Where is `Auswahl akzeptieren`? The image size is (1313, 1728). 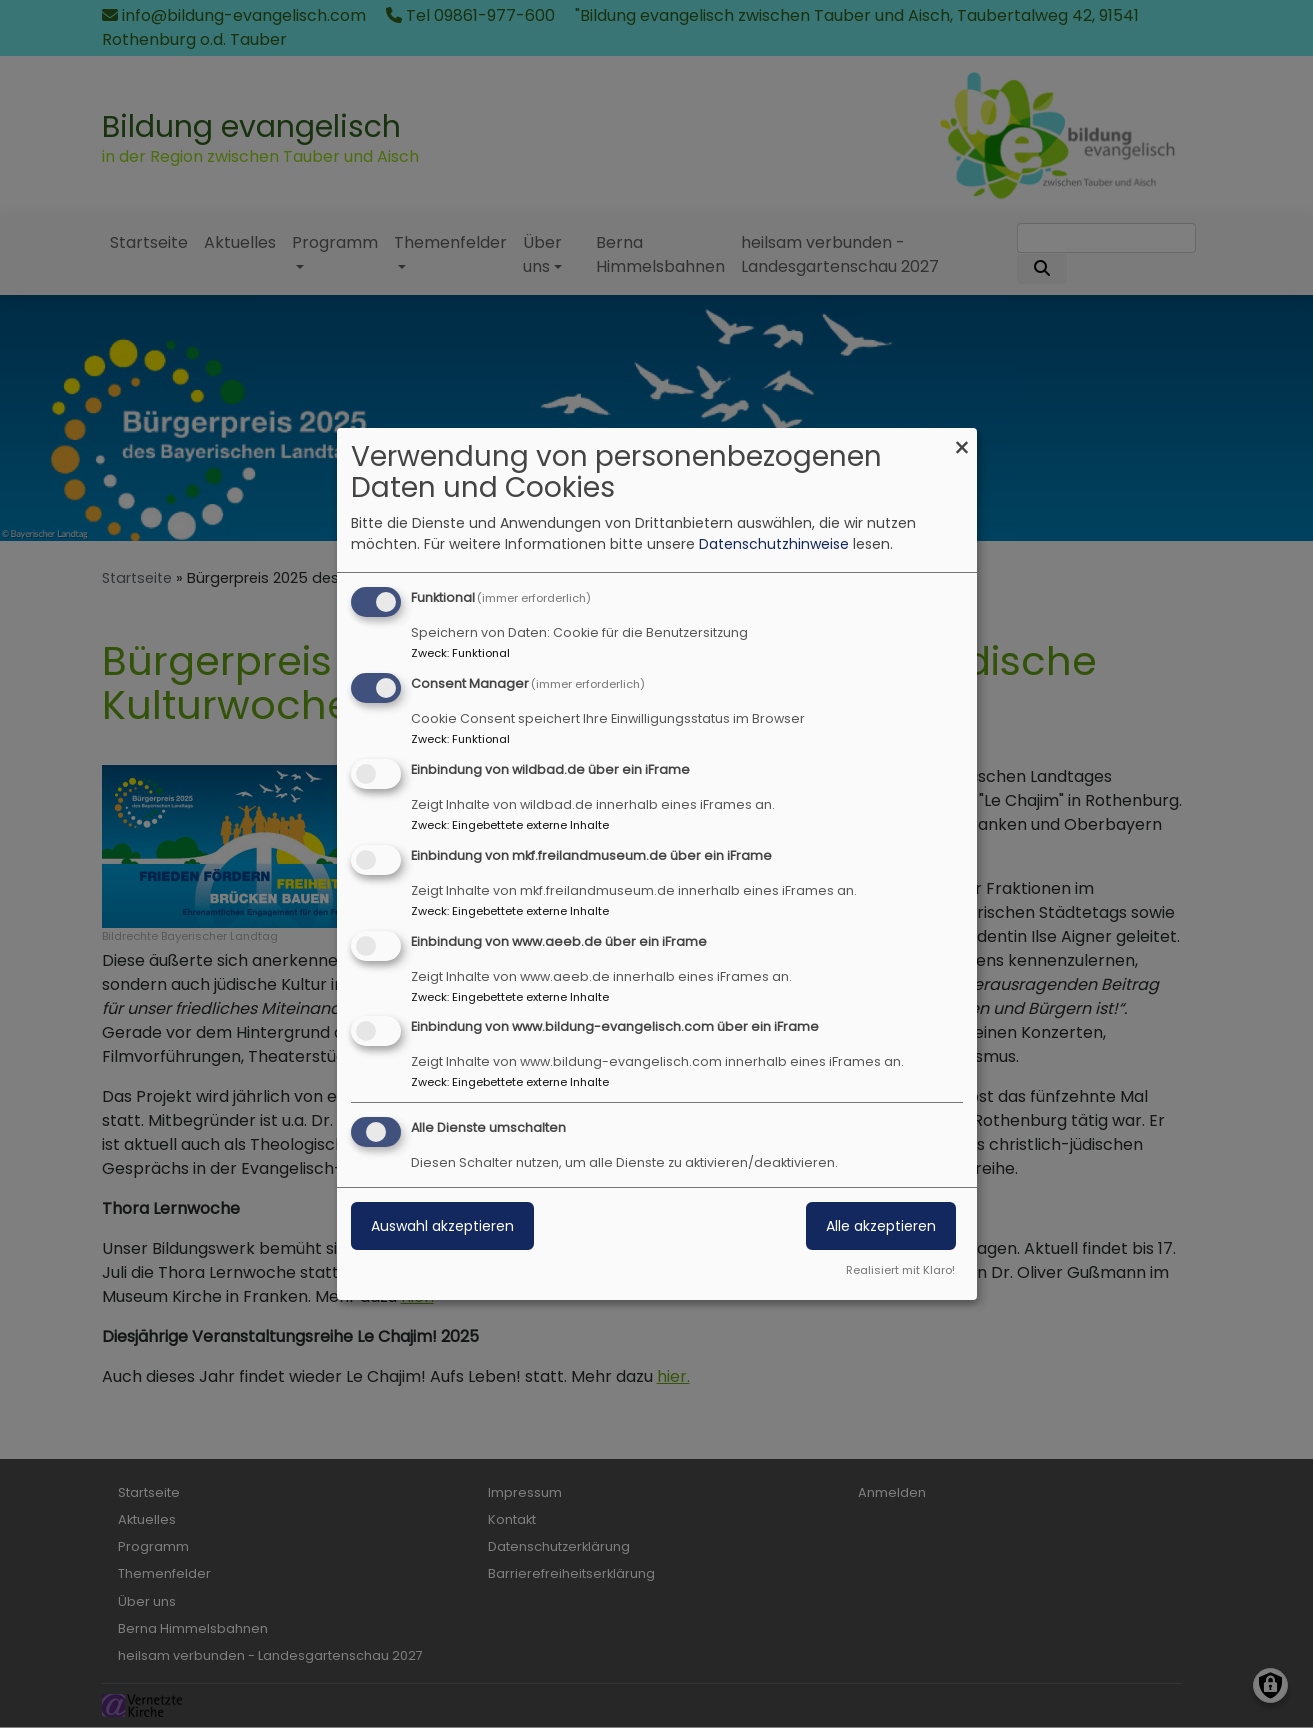
Auswahl akzeptieren is located at coordinates (442, 1226).